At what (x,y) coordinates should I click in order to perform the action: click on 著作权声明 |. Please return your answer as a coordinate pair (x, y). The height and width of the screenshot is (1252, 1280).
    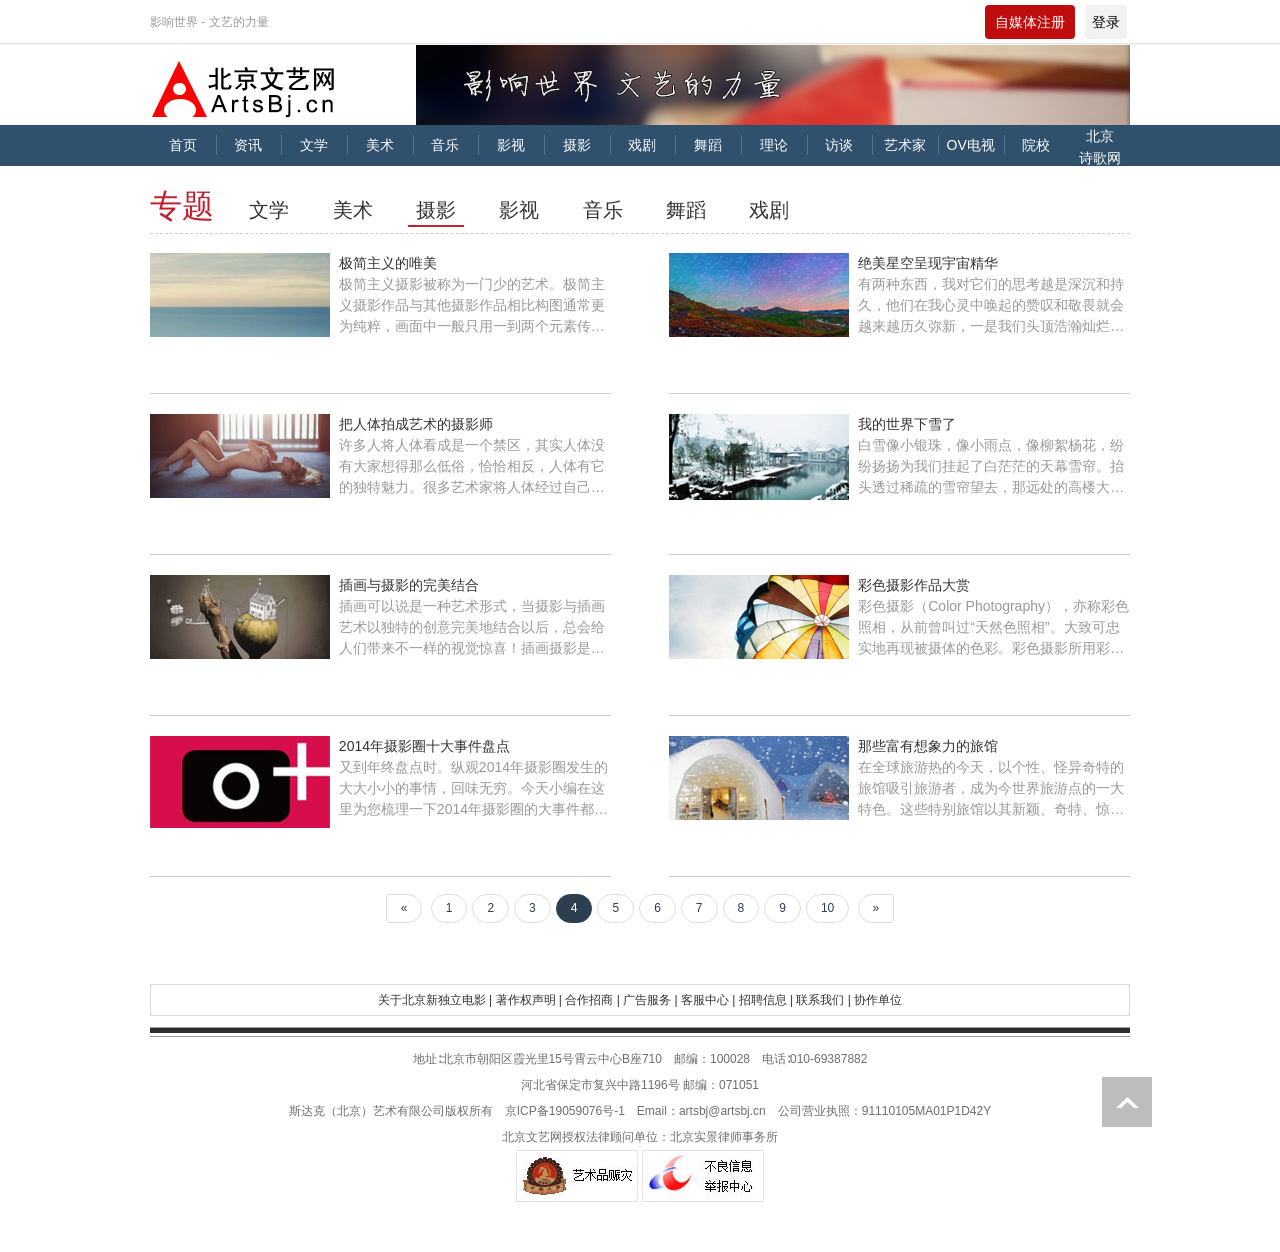
    Looking at the image, I should click on (529, 1000).